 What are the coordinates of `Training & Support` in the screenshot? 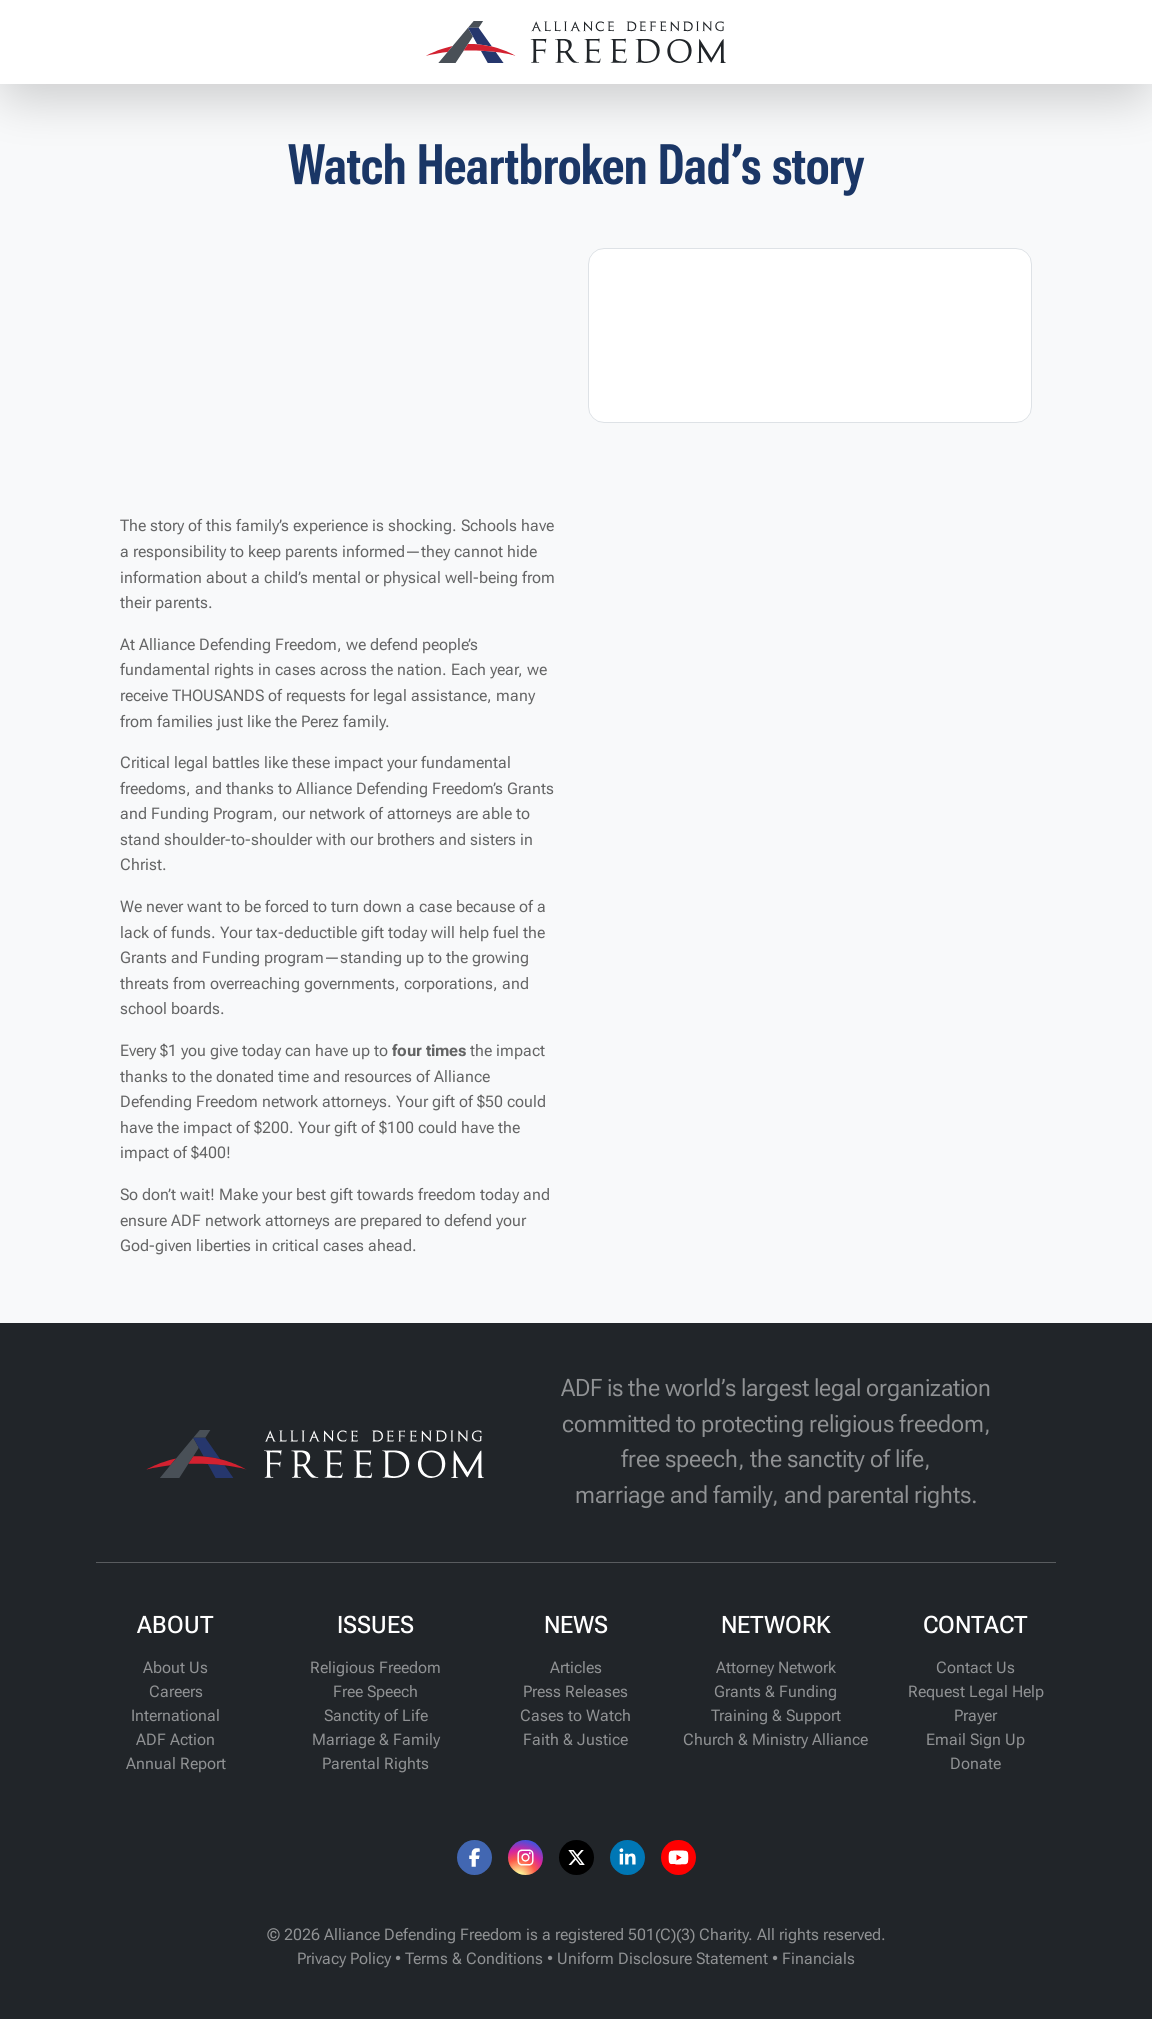 It's located at (776, 1715).